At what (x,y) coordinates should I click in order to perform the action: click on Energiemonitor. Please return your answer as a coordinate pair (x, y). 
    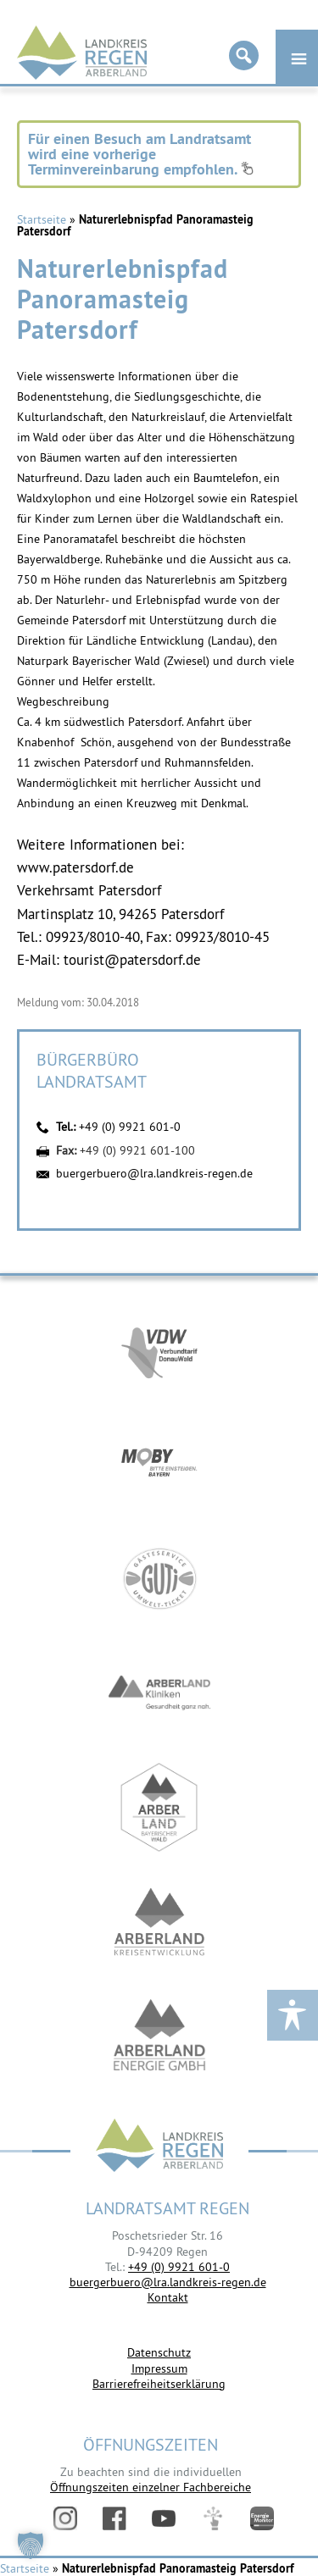
    Looking at the image, I should click on (262, 2518).